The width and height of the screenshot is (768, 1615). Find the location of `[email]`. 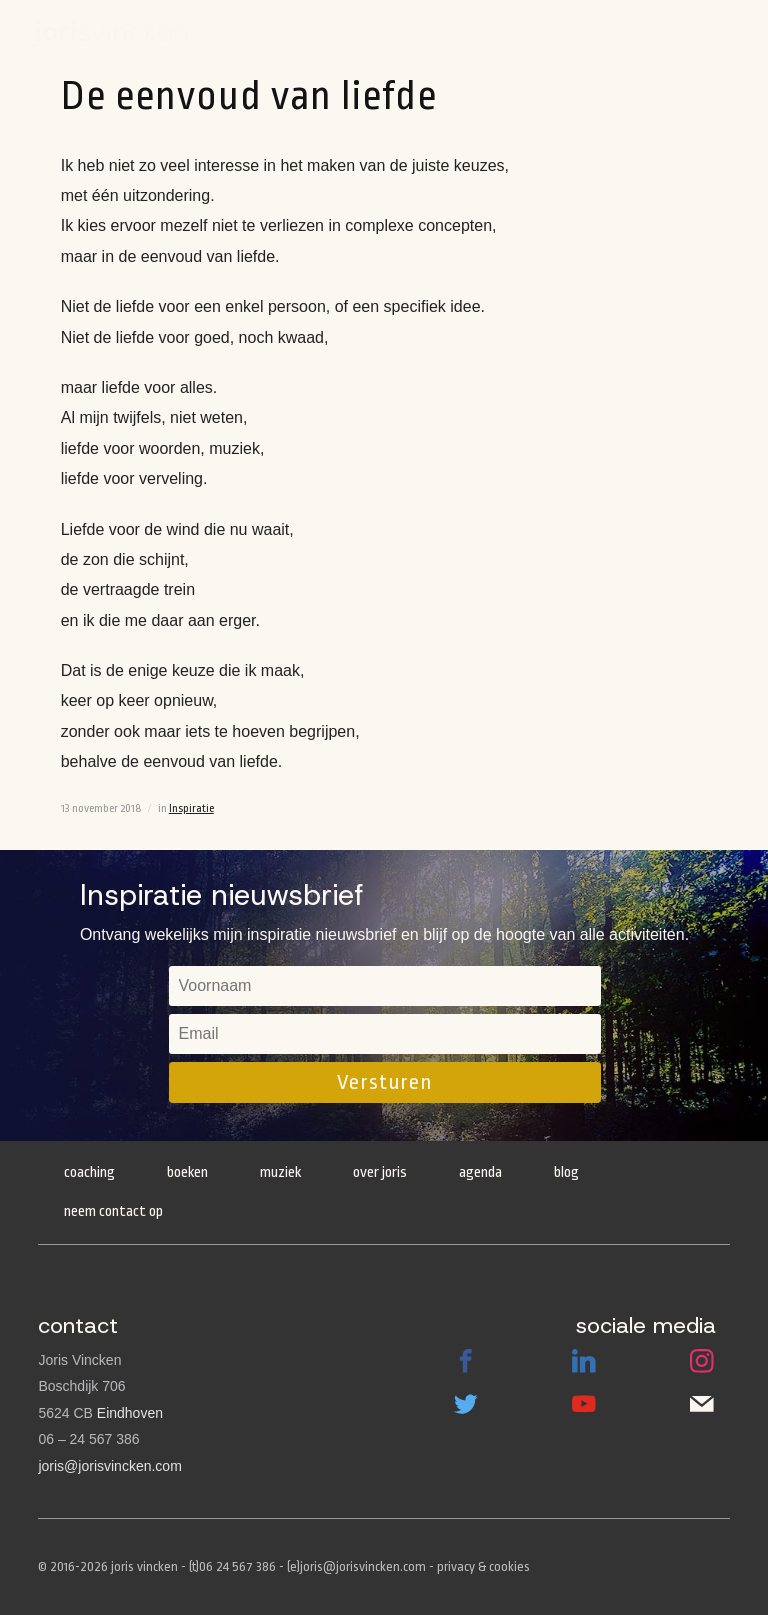

[email] is located at coordinates (385, 1034).